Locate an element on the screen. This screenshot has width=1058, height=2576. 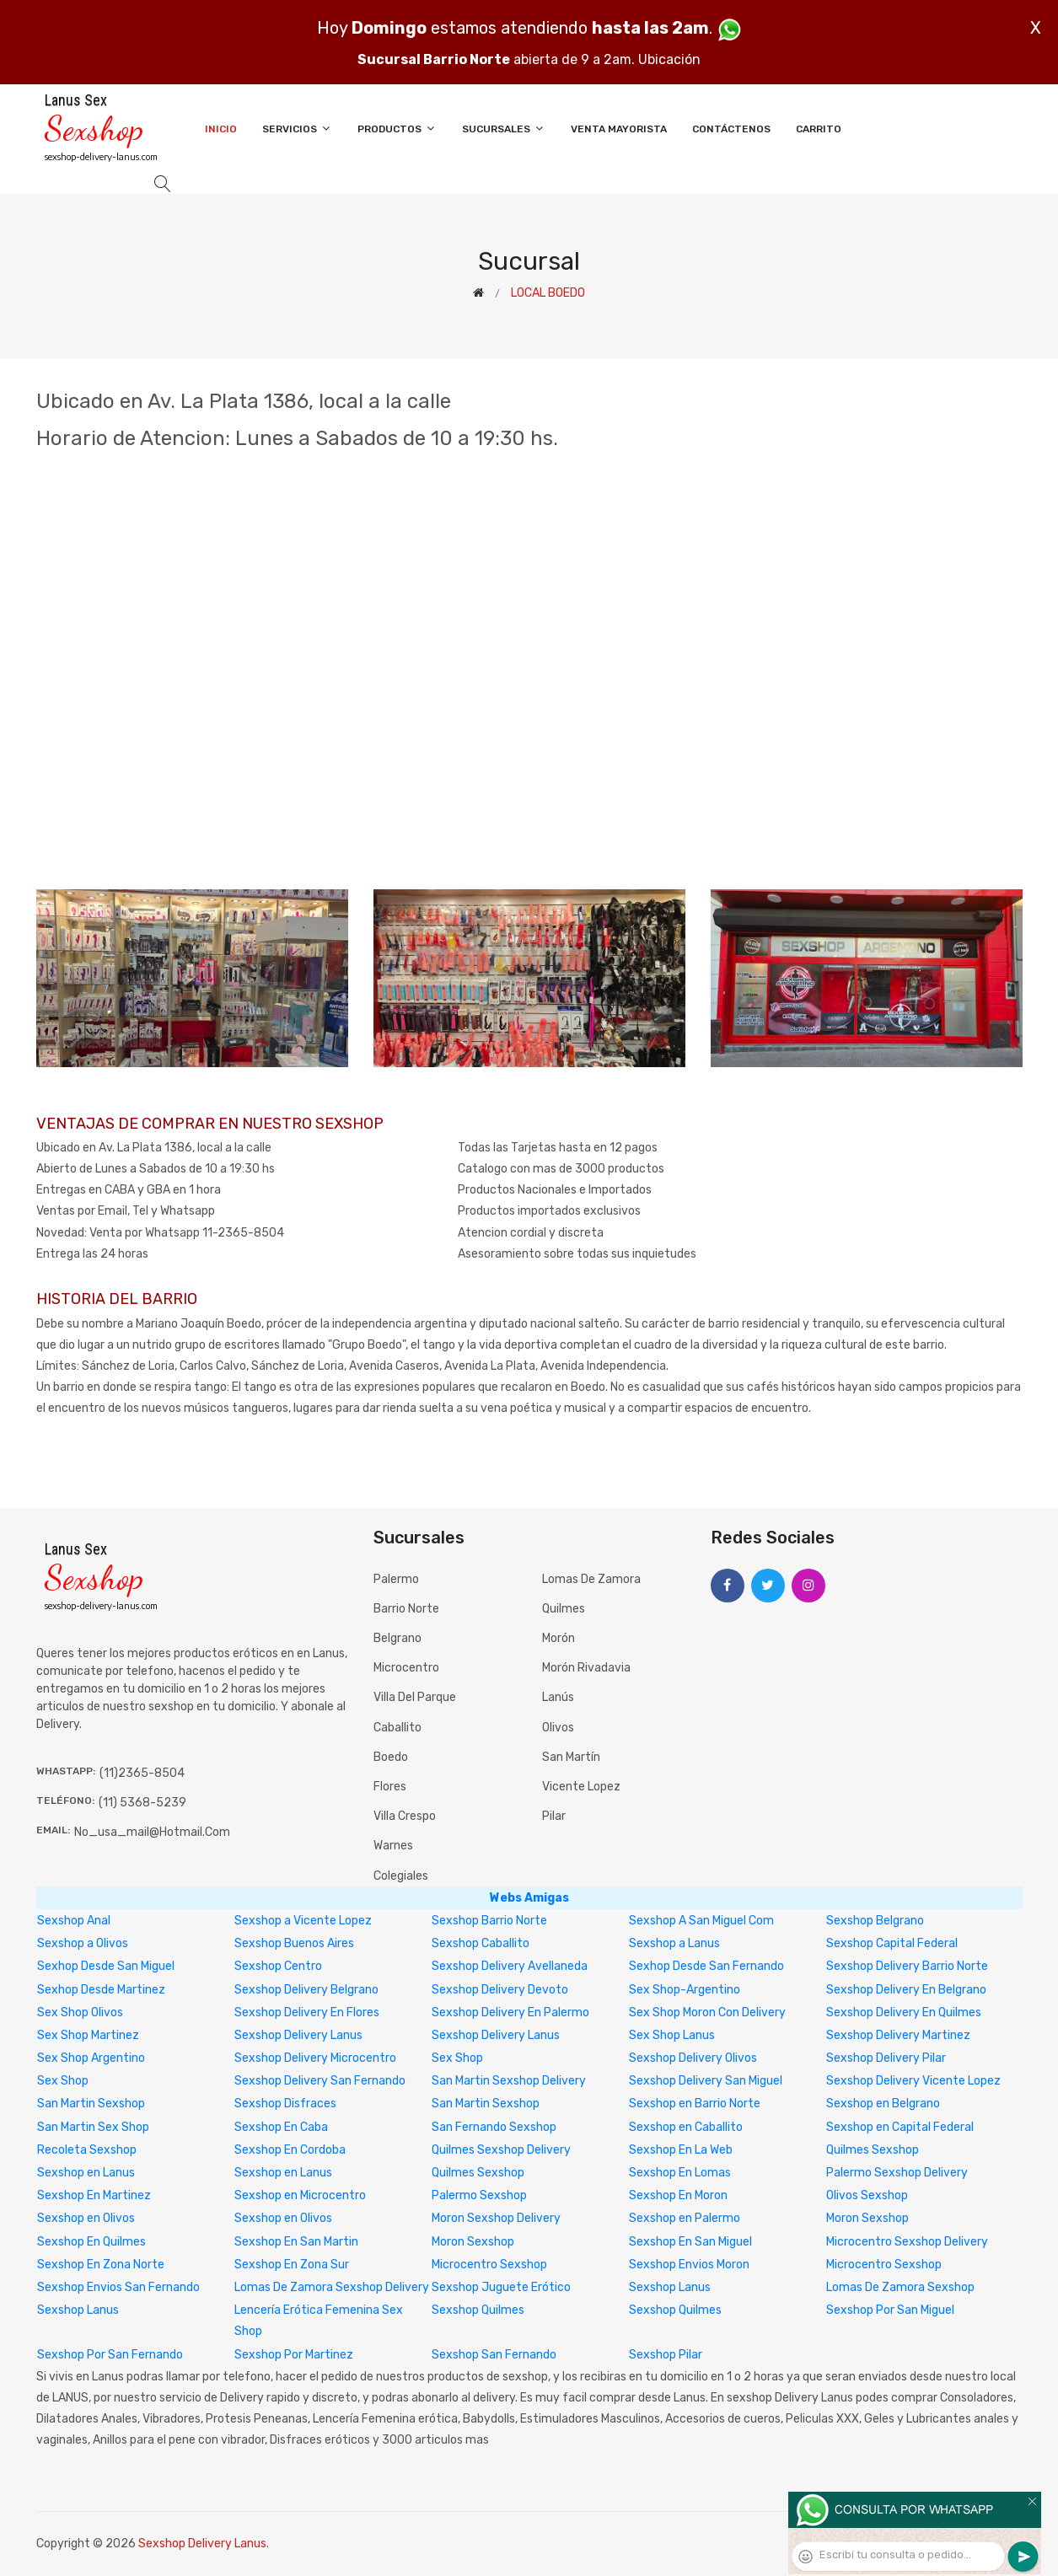
Sexshop En San Martin is located at coordinates (296, 2242).